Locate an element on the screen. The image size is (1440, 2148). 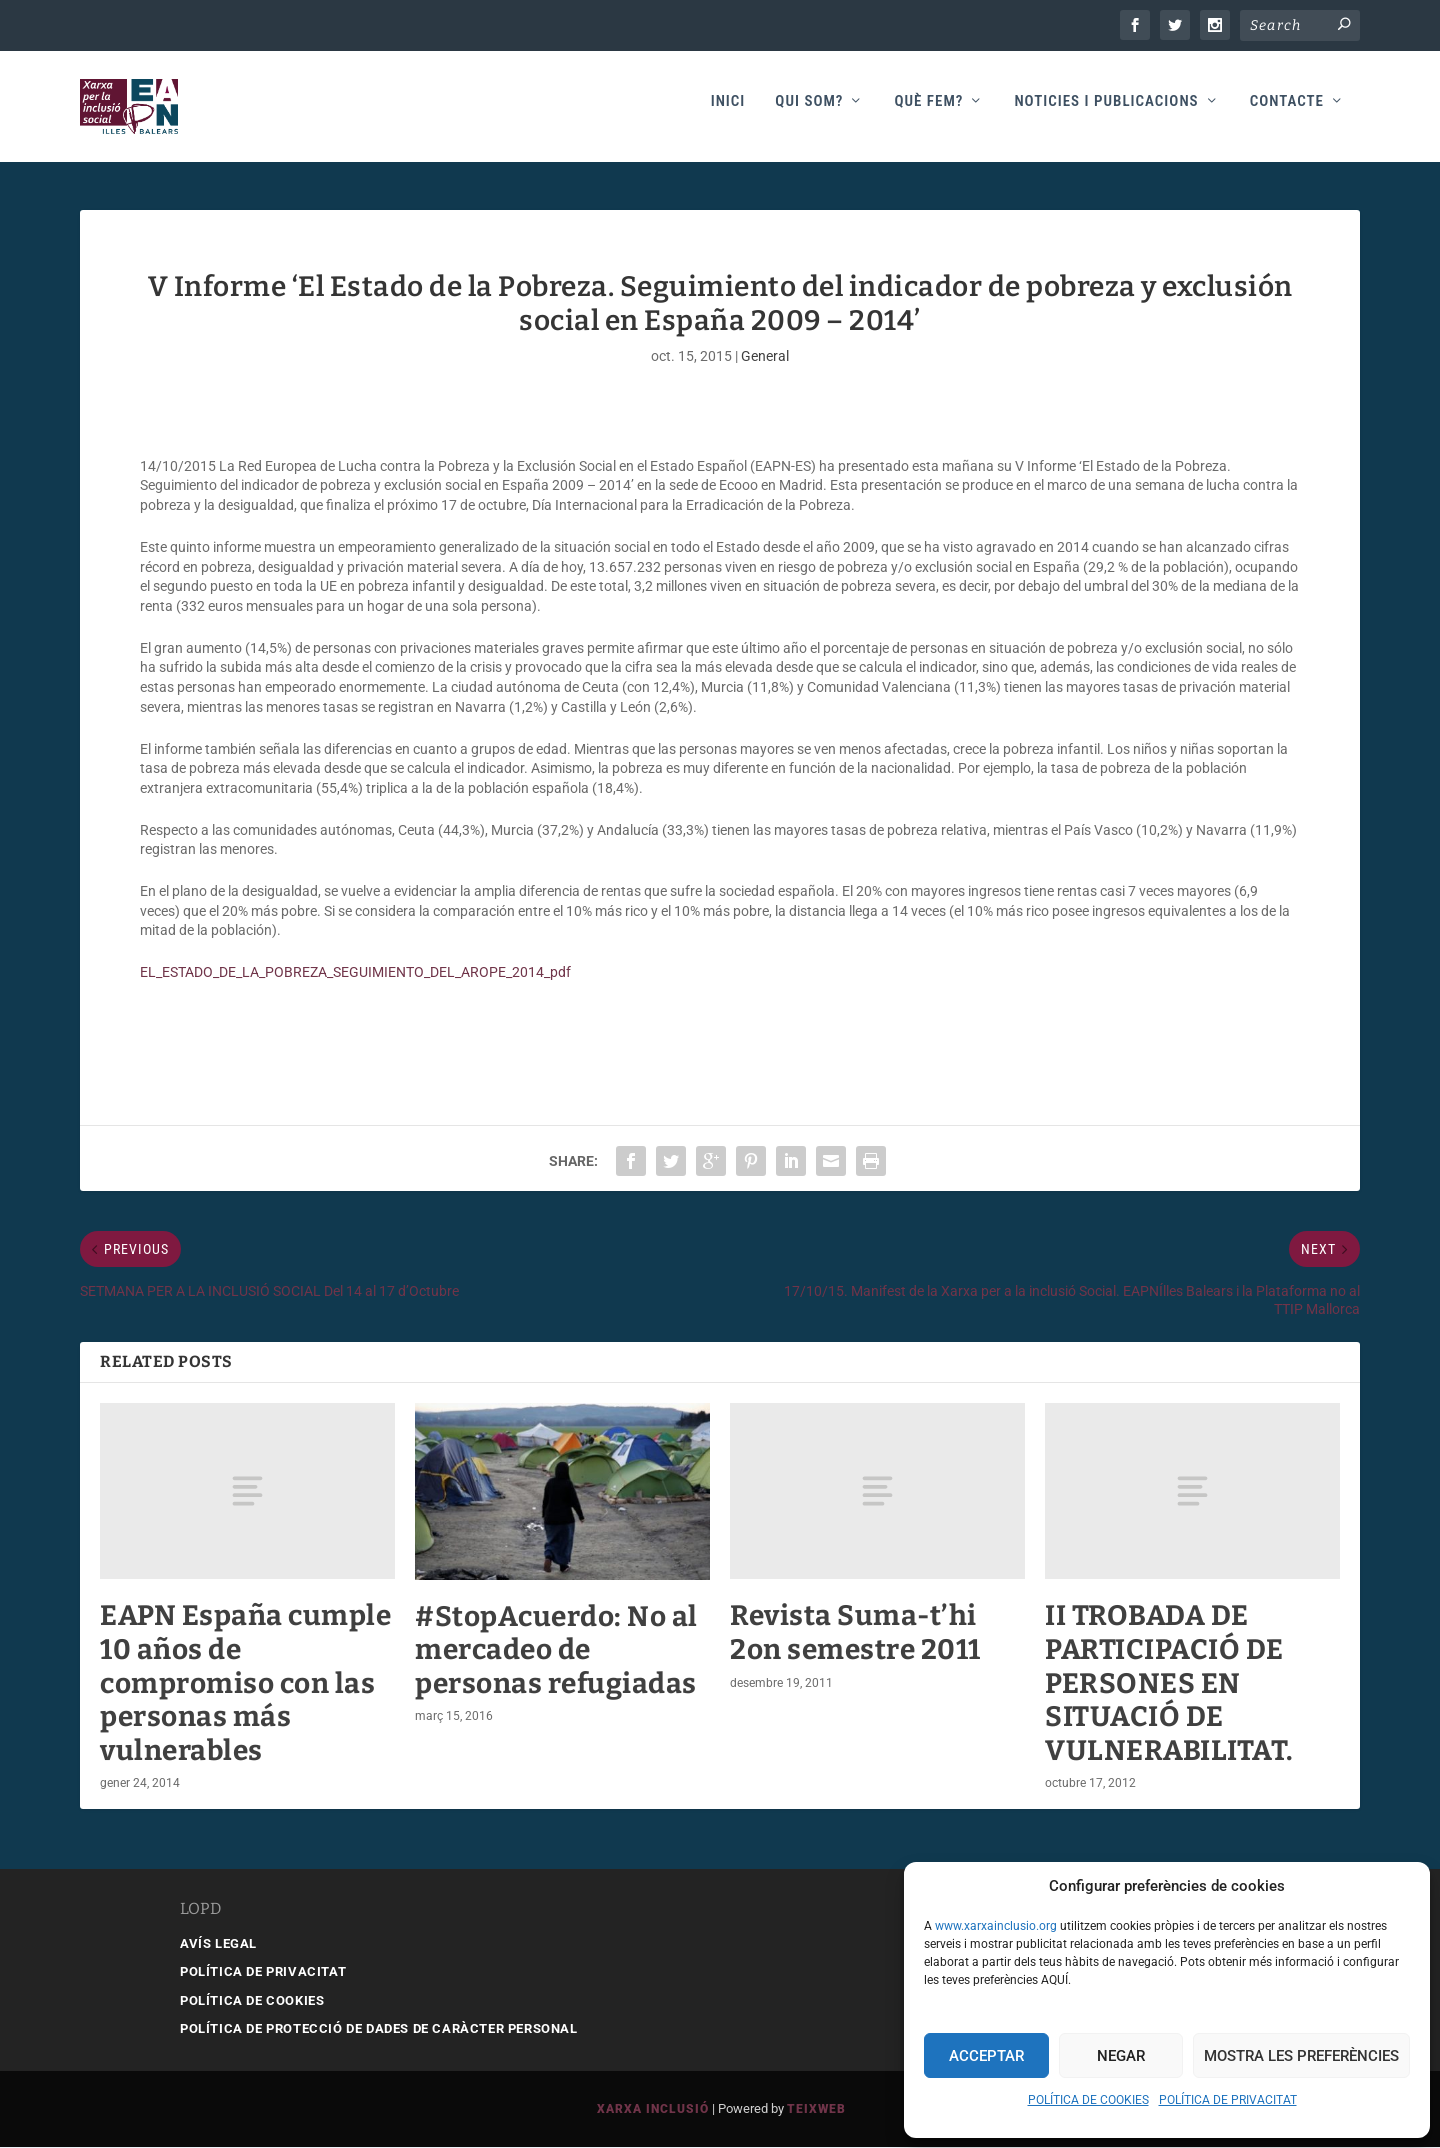
Contacte is located at coordinates (1287, 111).